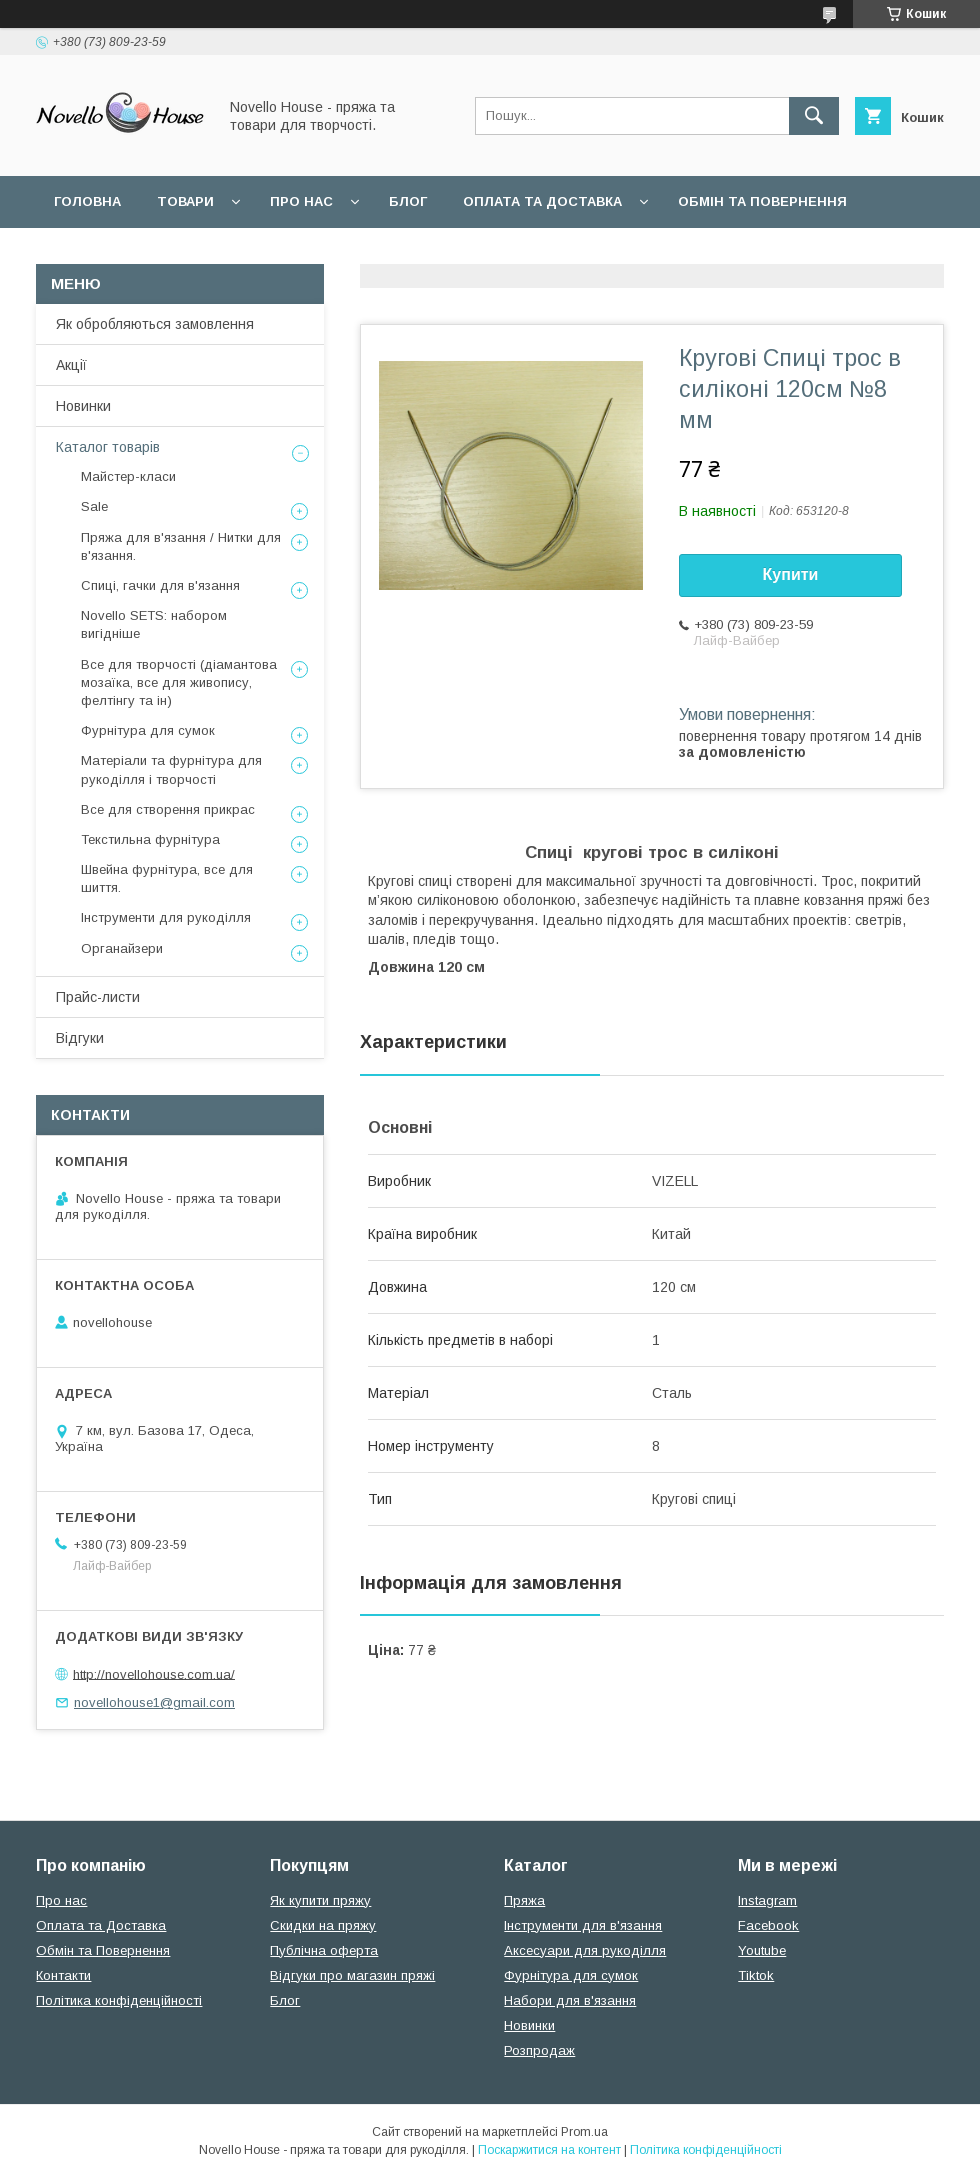  What do you see at coordinates (94, 506) in the screenshot?
I see `Sale` at bounding box center [94, 506].